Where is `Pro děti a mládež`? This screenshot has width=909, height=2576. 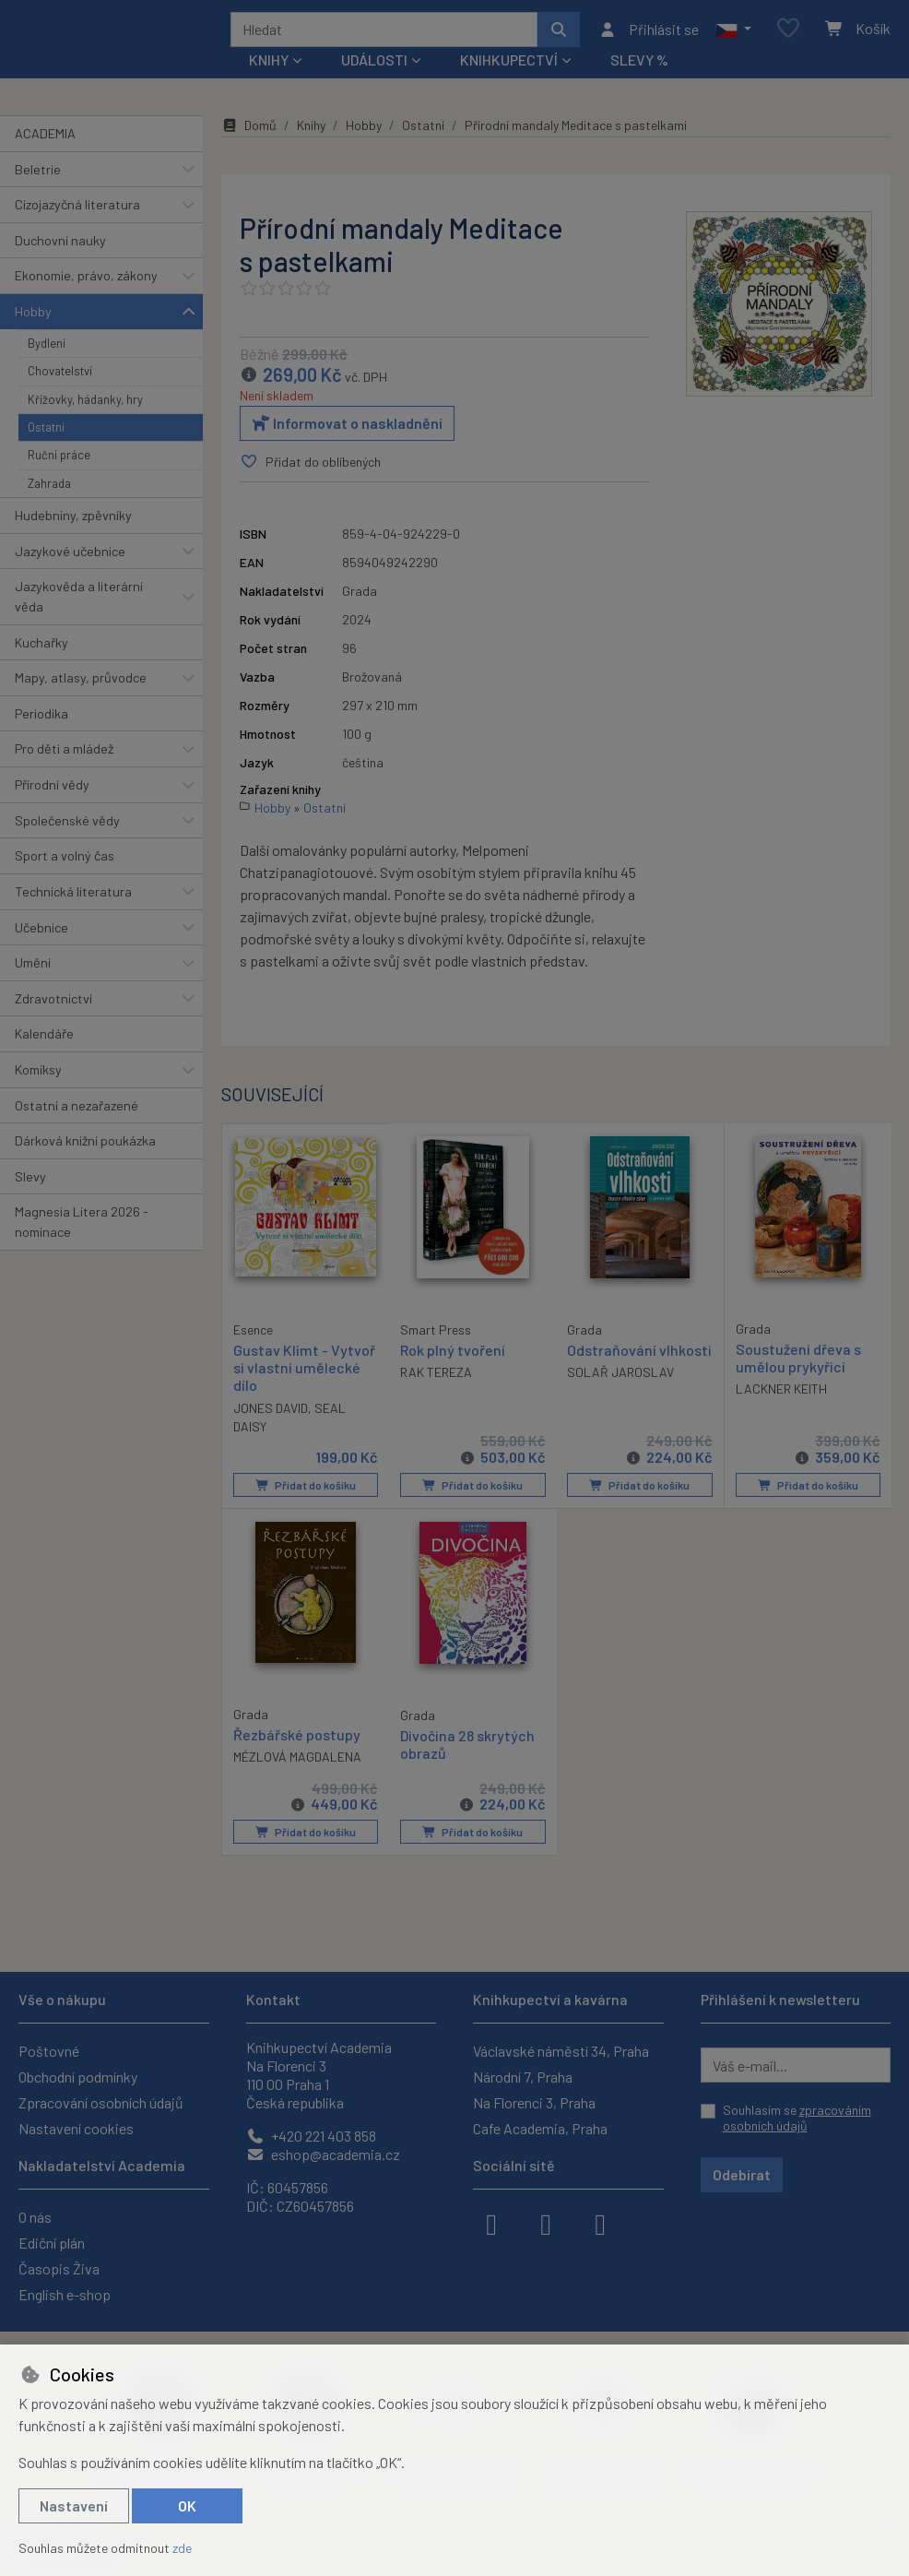 Pro děti a mládež is located at coordinates (64, 756).